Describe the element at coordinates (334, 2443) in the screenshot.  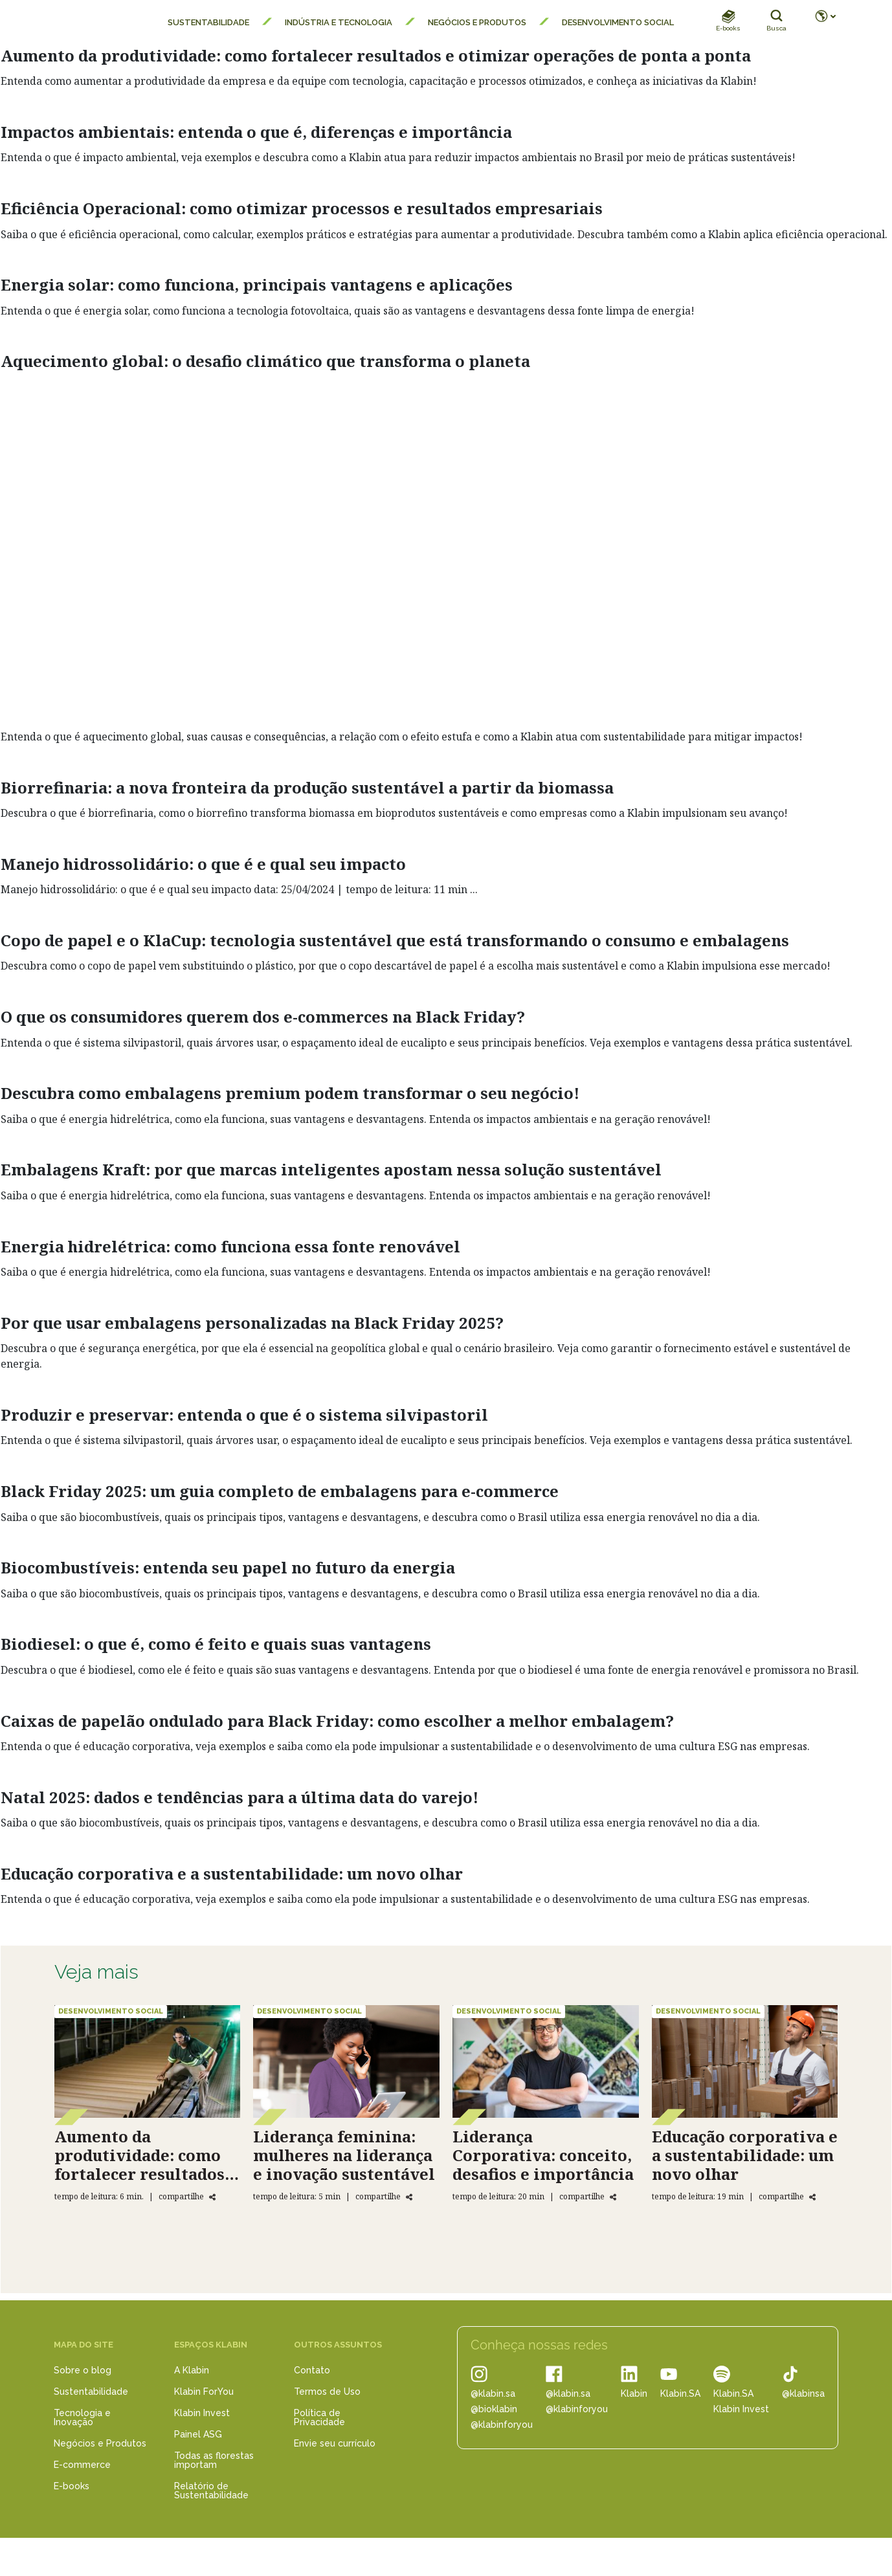
I see `Envie seu currículo` at that location.